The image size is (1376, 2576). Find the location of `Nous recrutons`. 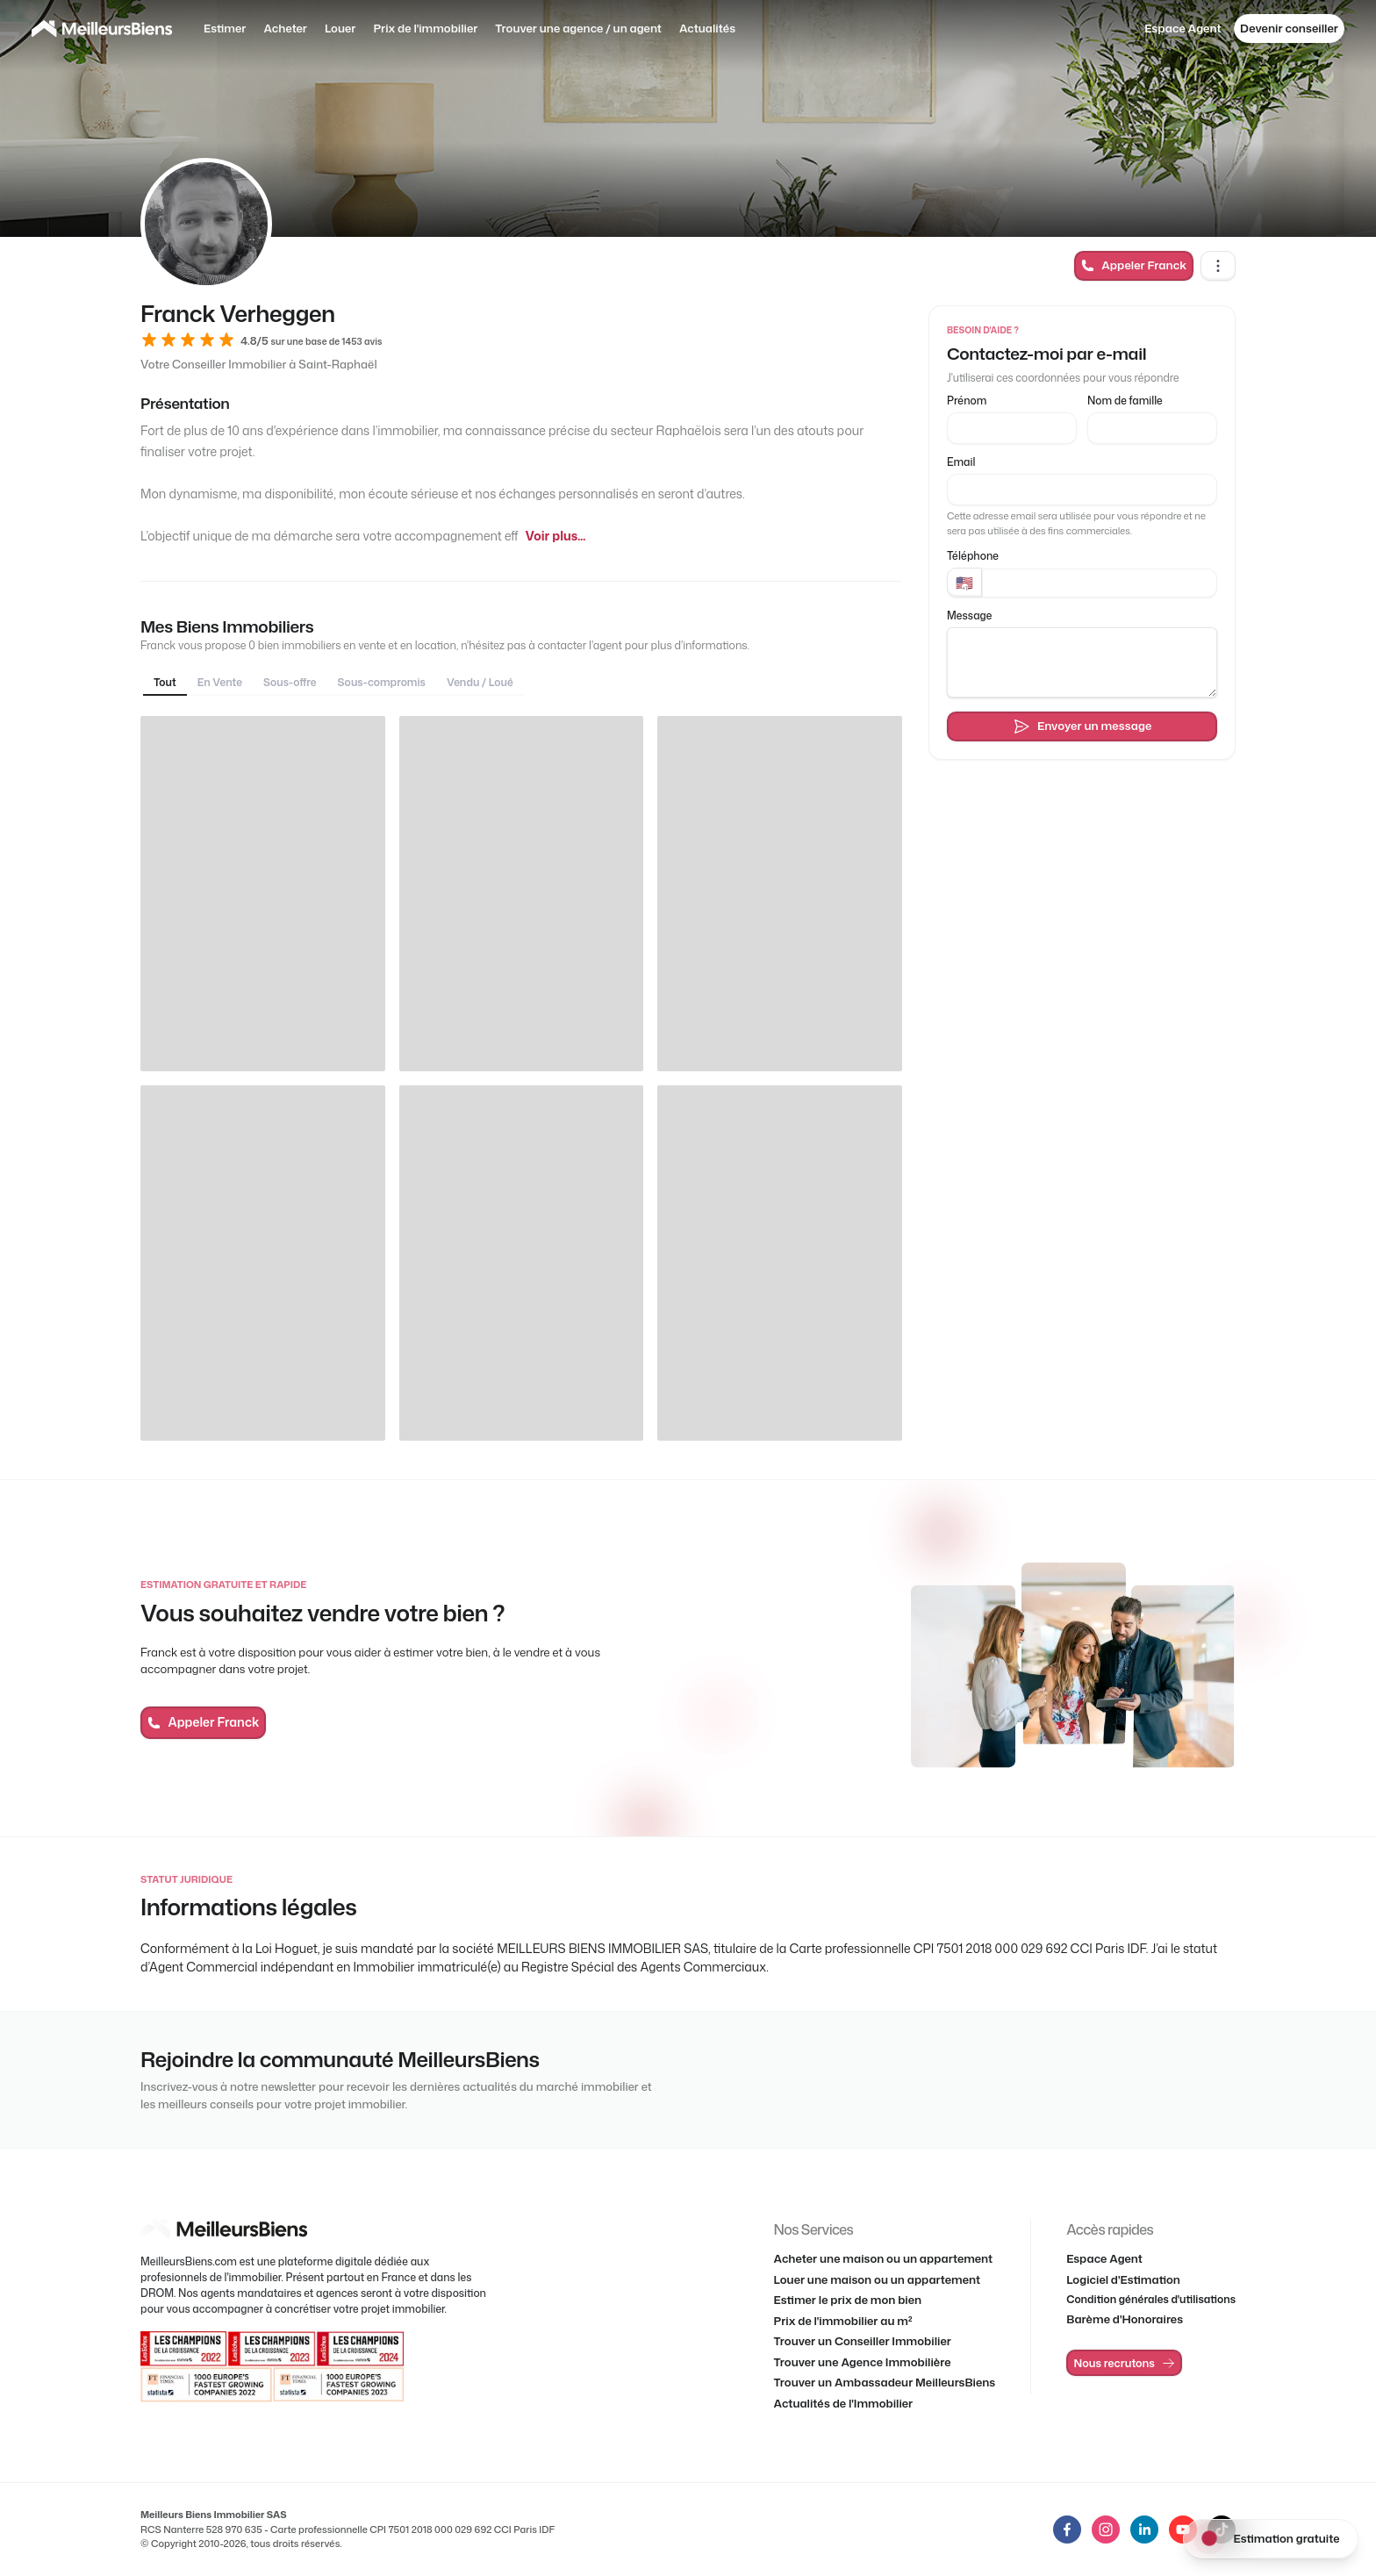

Nous recrutons is located at coordinates (1124, 2363).